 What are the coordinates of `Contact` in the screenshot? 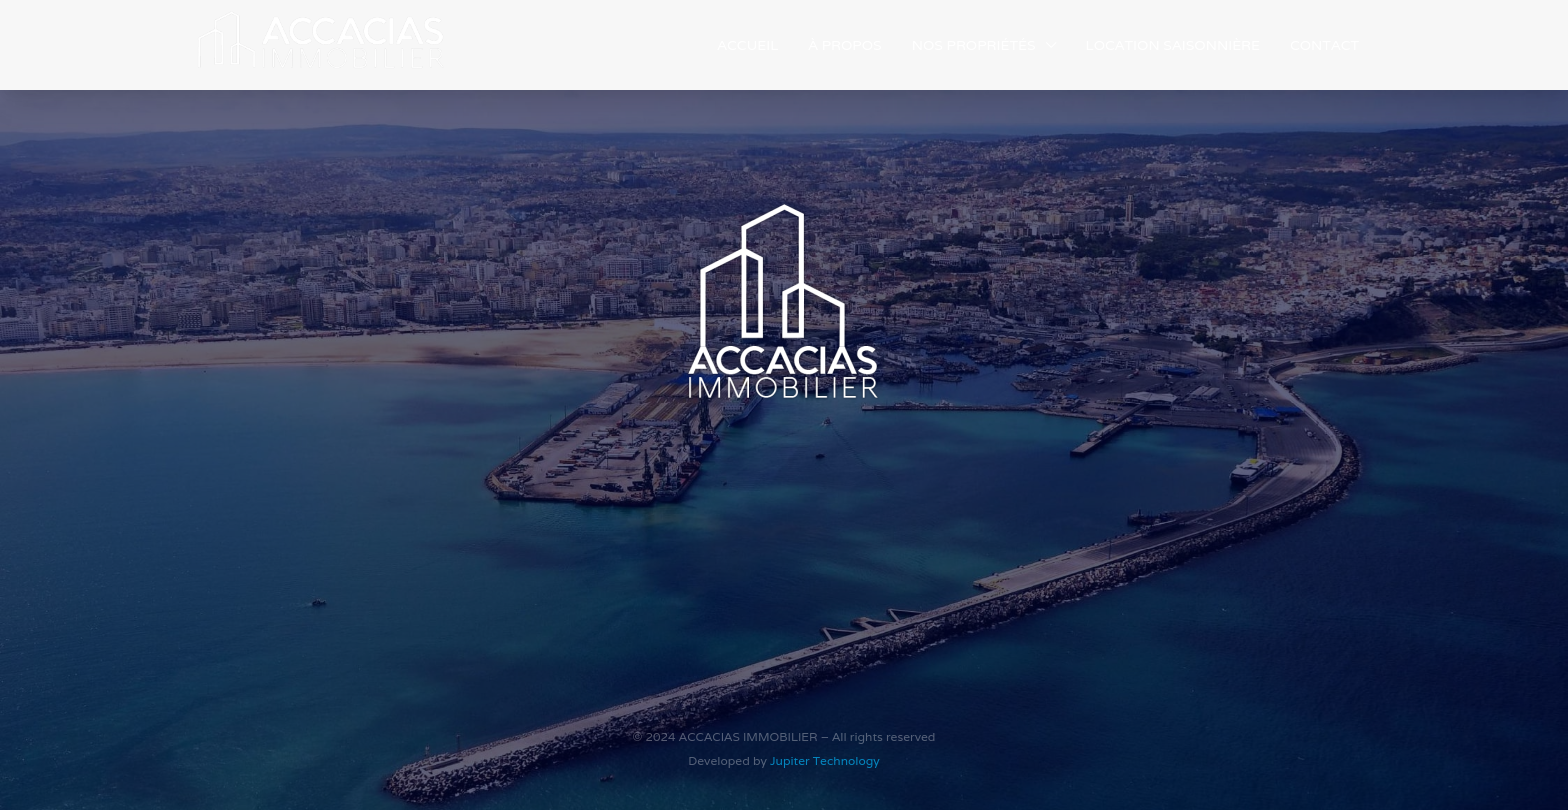 It's located at (1324, 45).